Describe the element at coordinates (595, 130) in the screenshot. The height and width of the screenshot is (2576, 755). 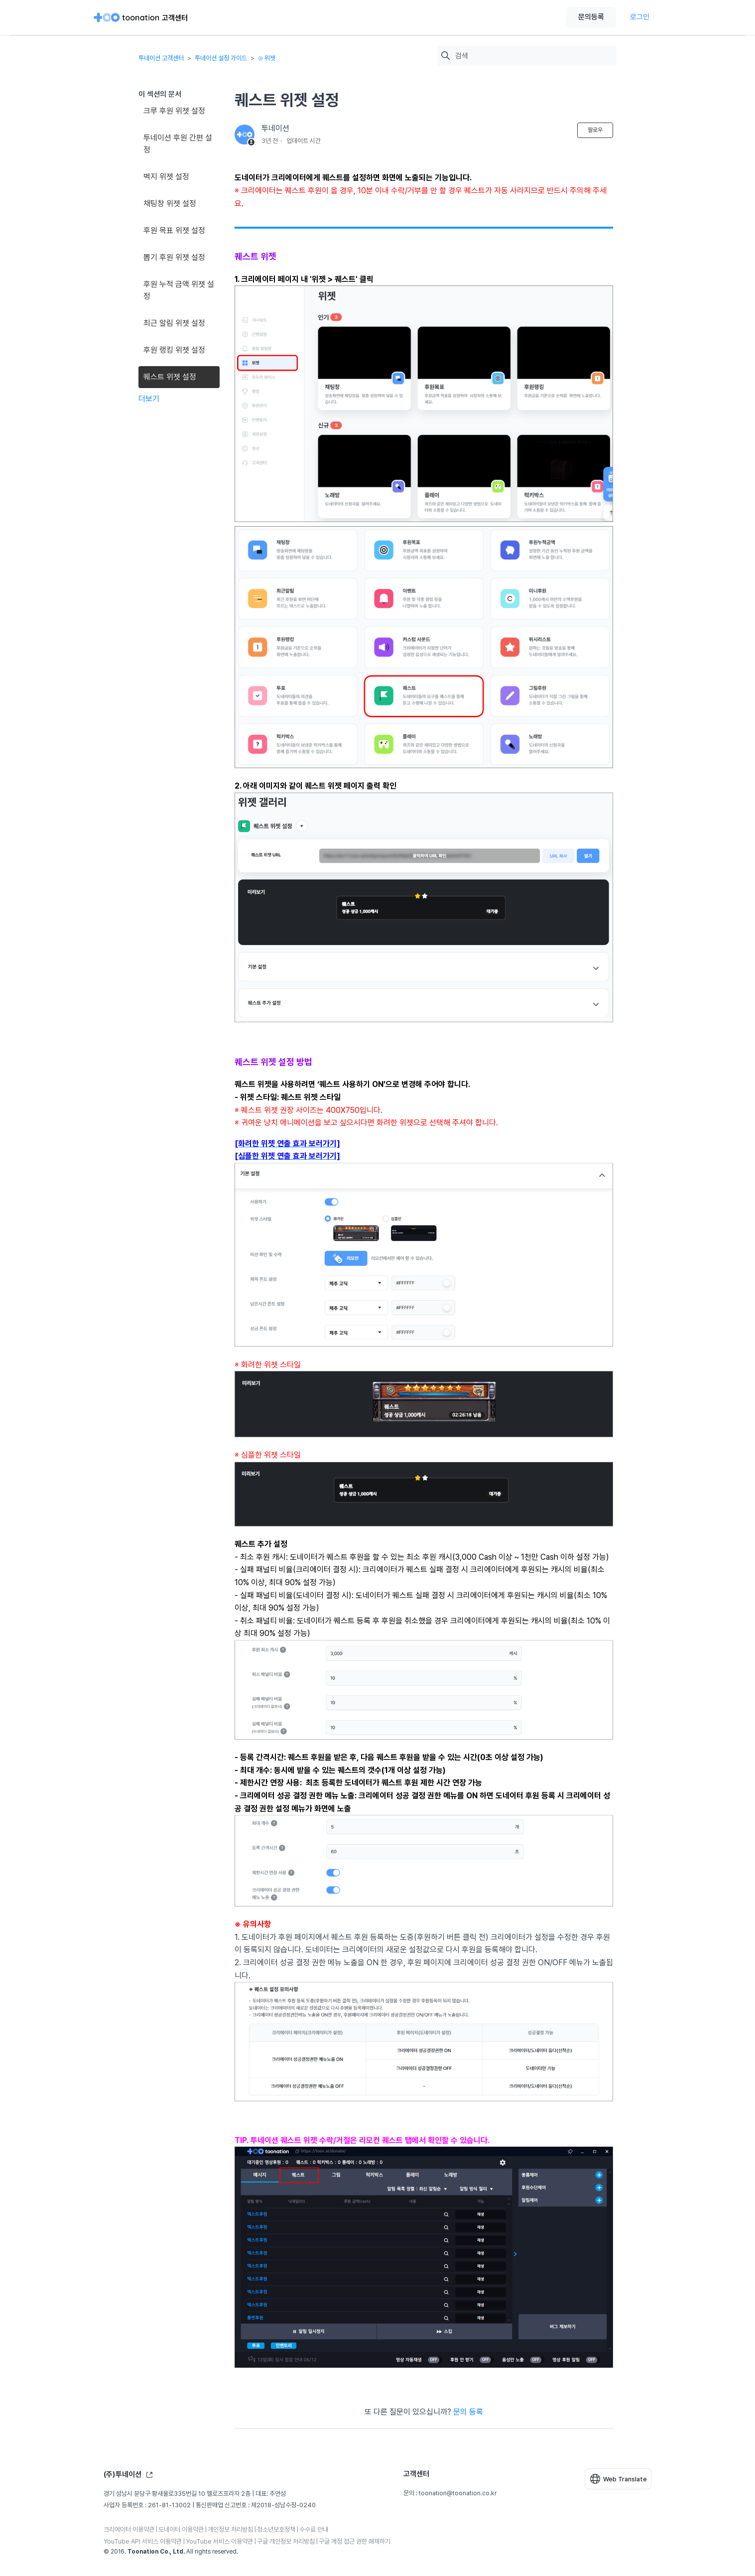
I see `팔로우 [문서 팔로우]` at that location.